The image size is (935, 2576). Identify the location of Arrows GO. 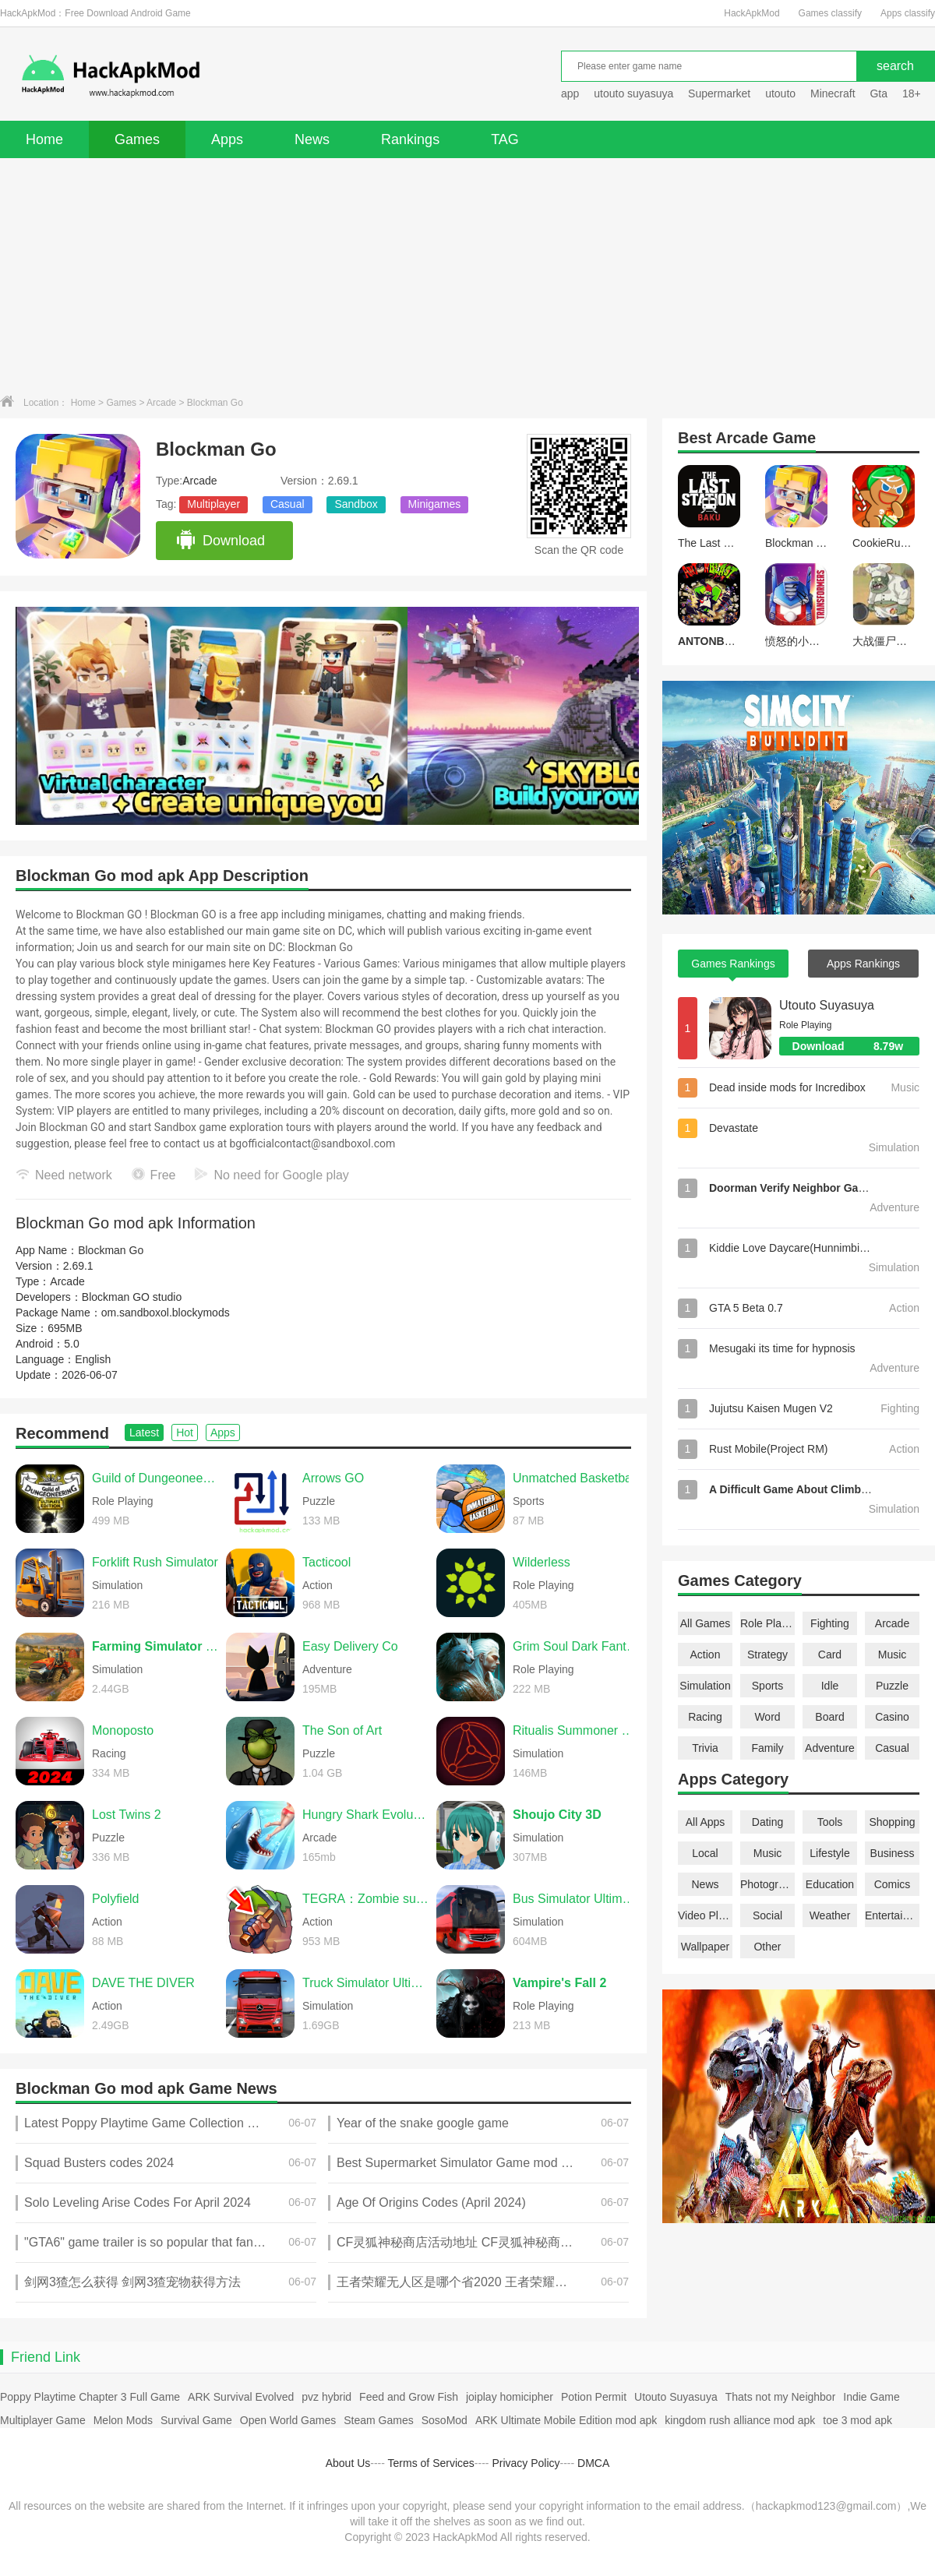
(333, 1478).